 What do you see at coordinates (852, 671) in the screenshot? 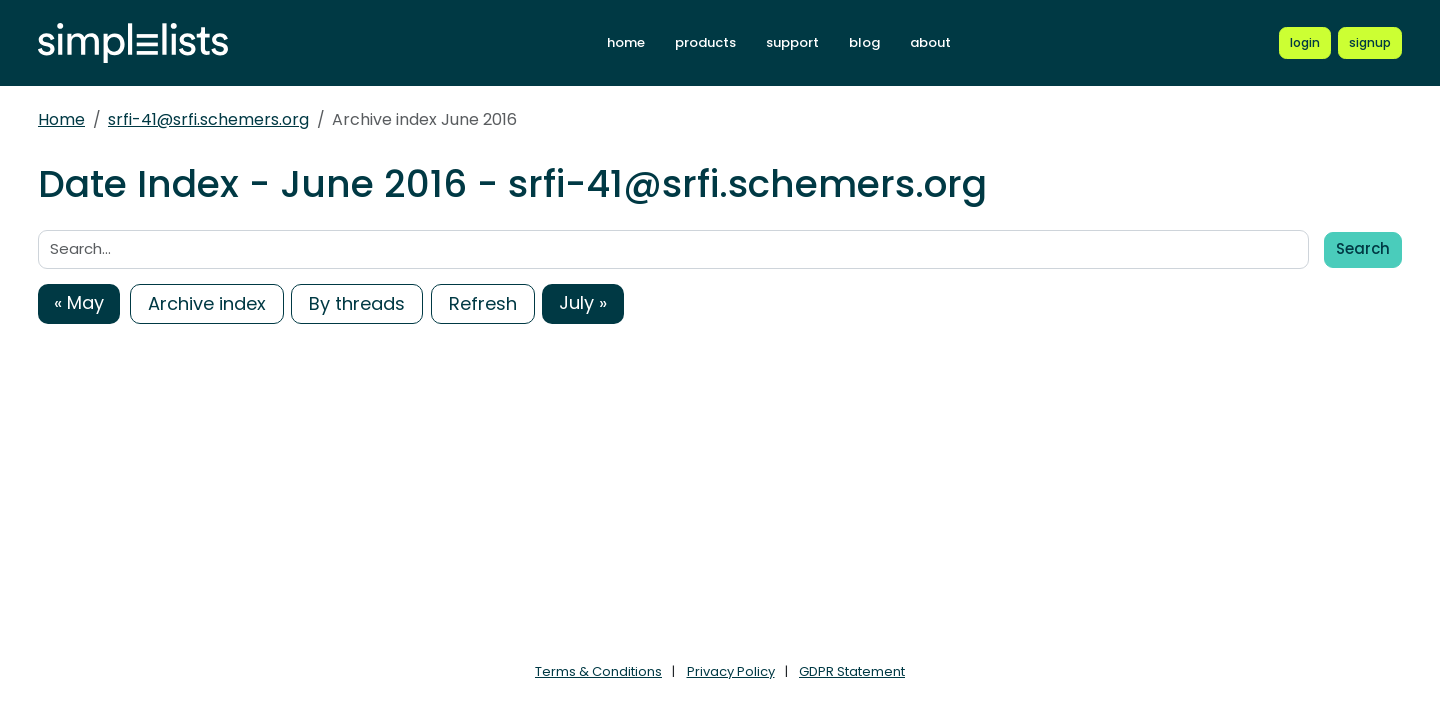
I see `GDPR Statement` at bounding box center [852, 671].